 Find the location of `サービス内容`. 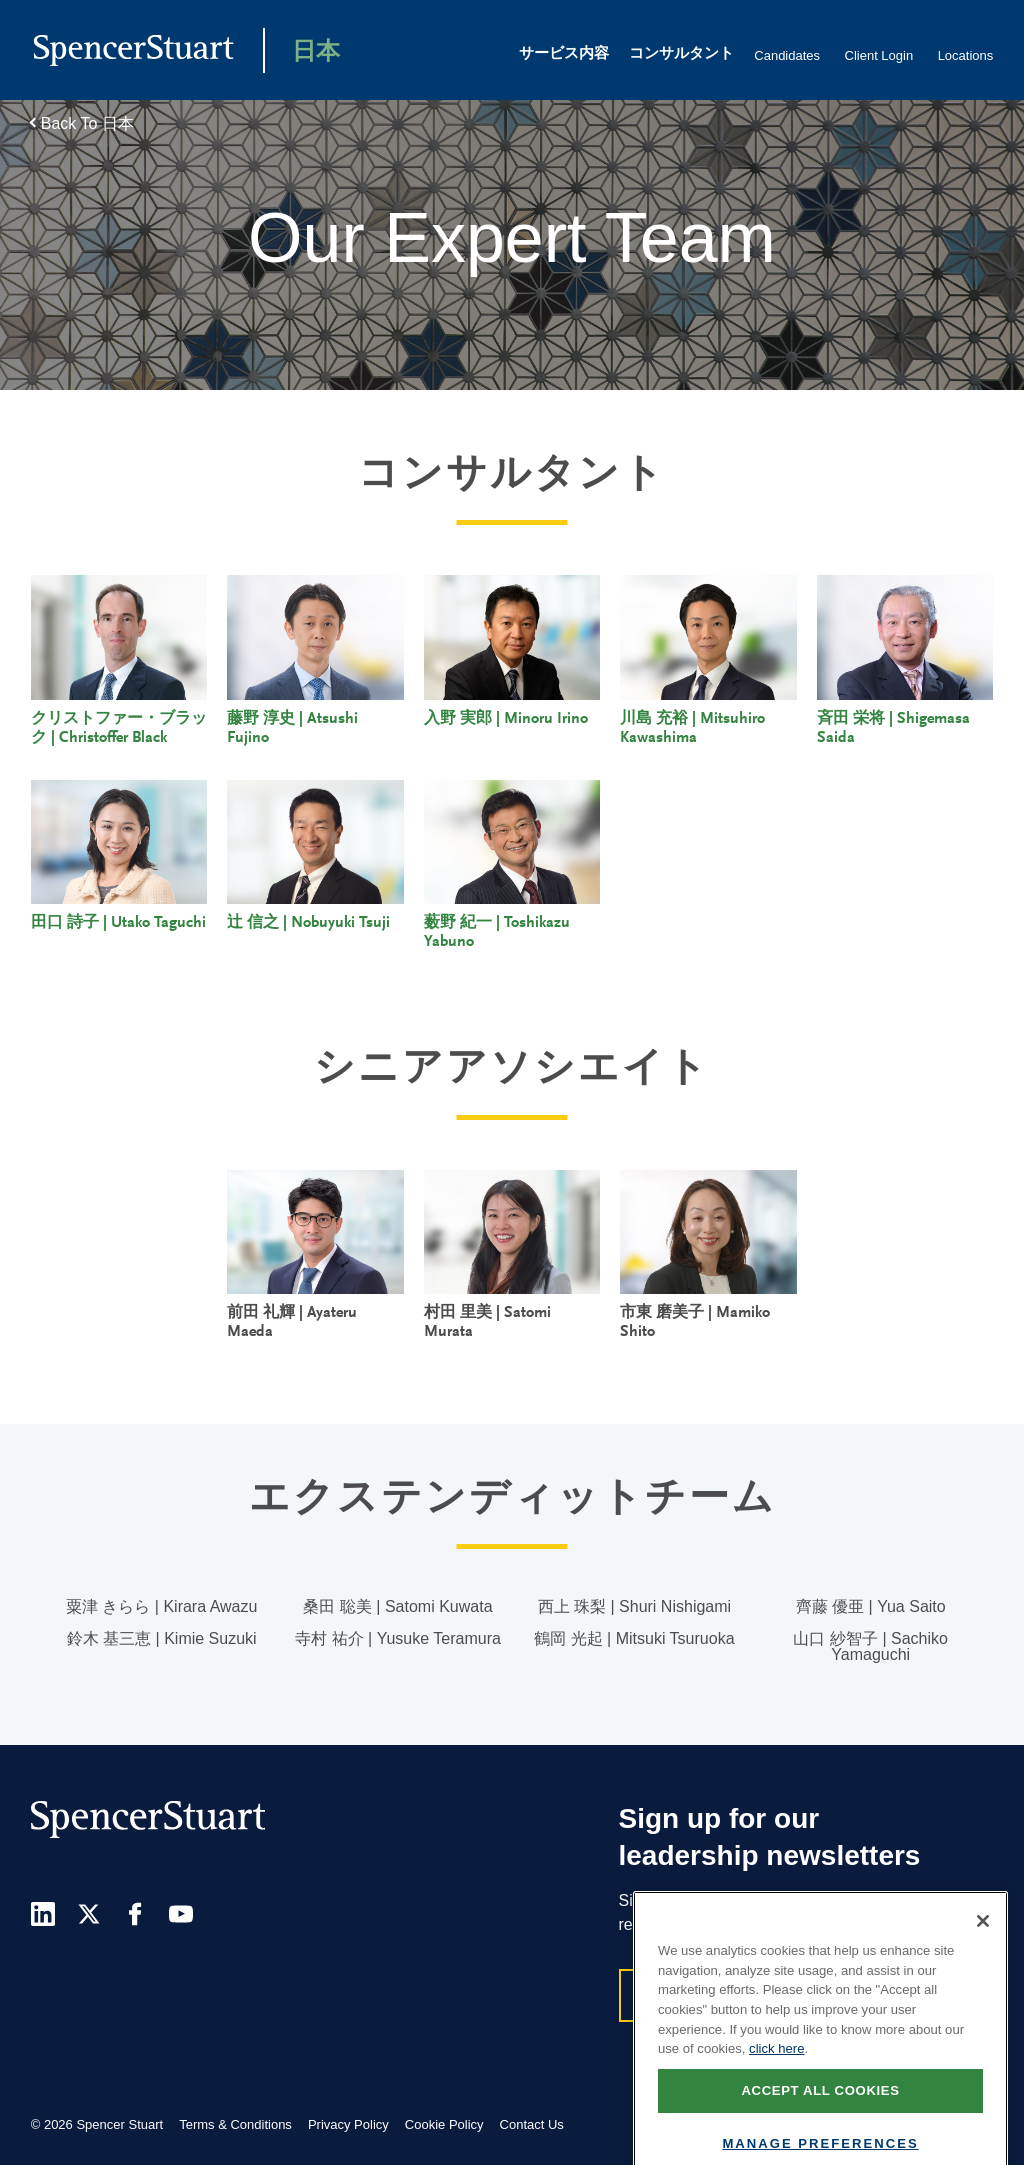

サービス内容 is located at coordinates (564, 54).